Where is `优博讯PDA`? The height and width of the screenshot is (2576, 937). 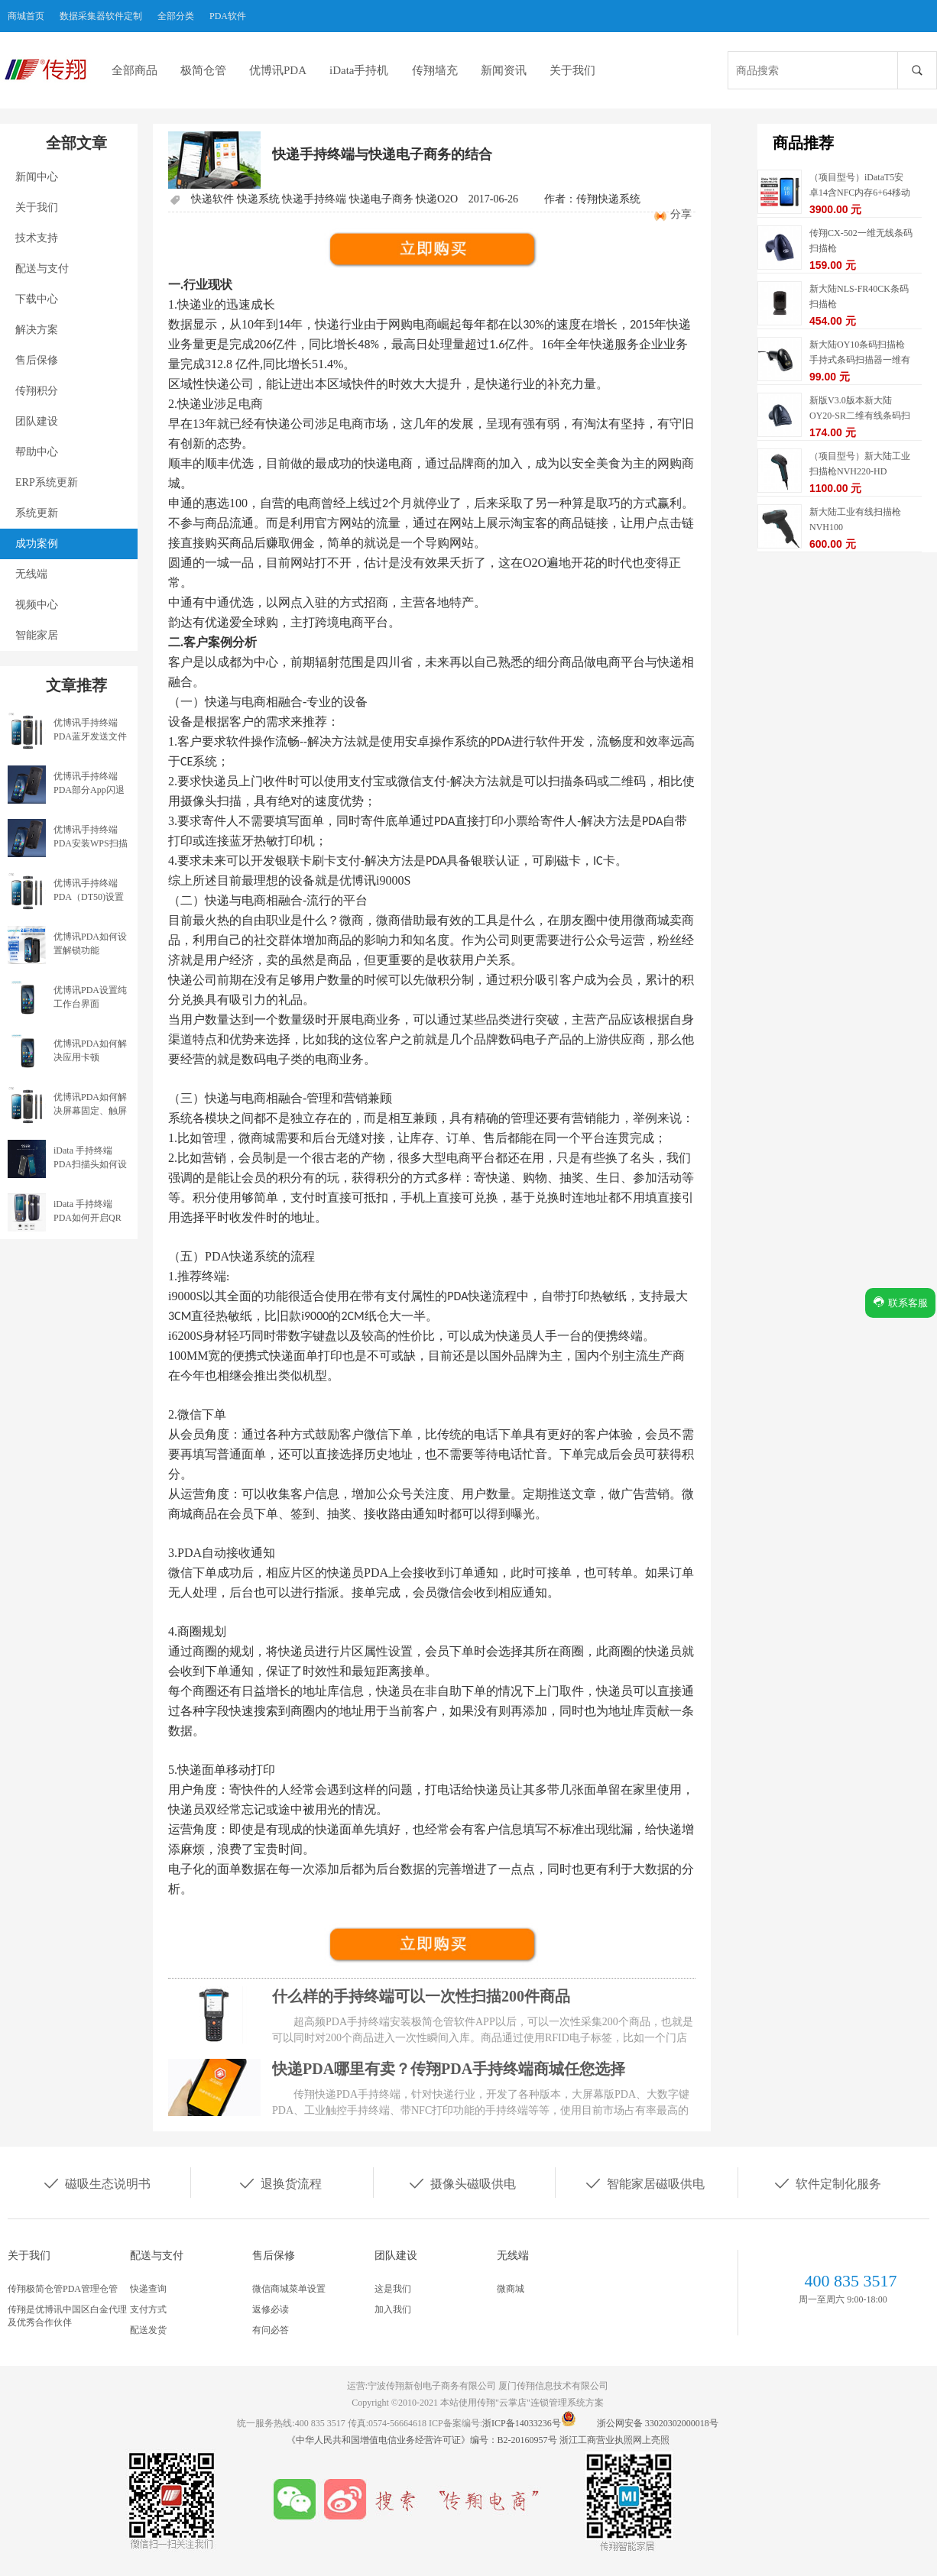 优博讯PDA is located at coordinates (277, 70).